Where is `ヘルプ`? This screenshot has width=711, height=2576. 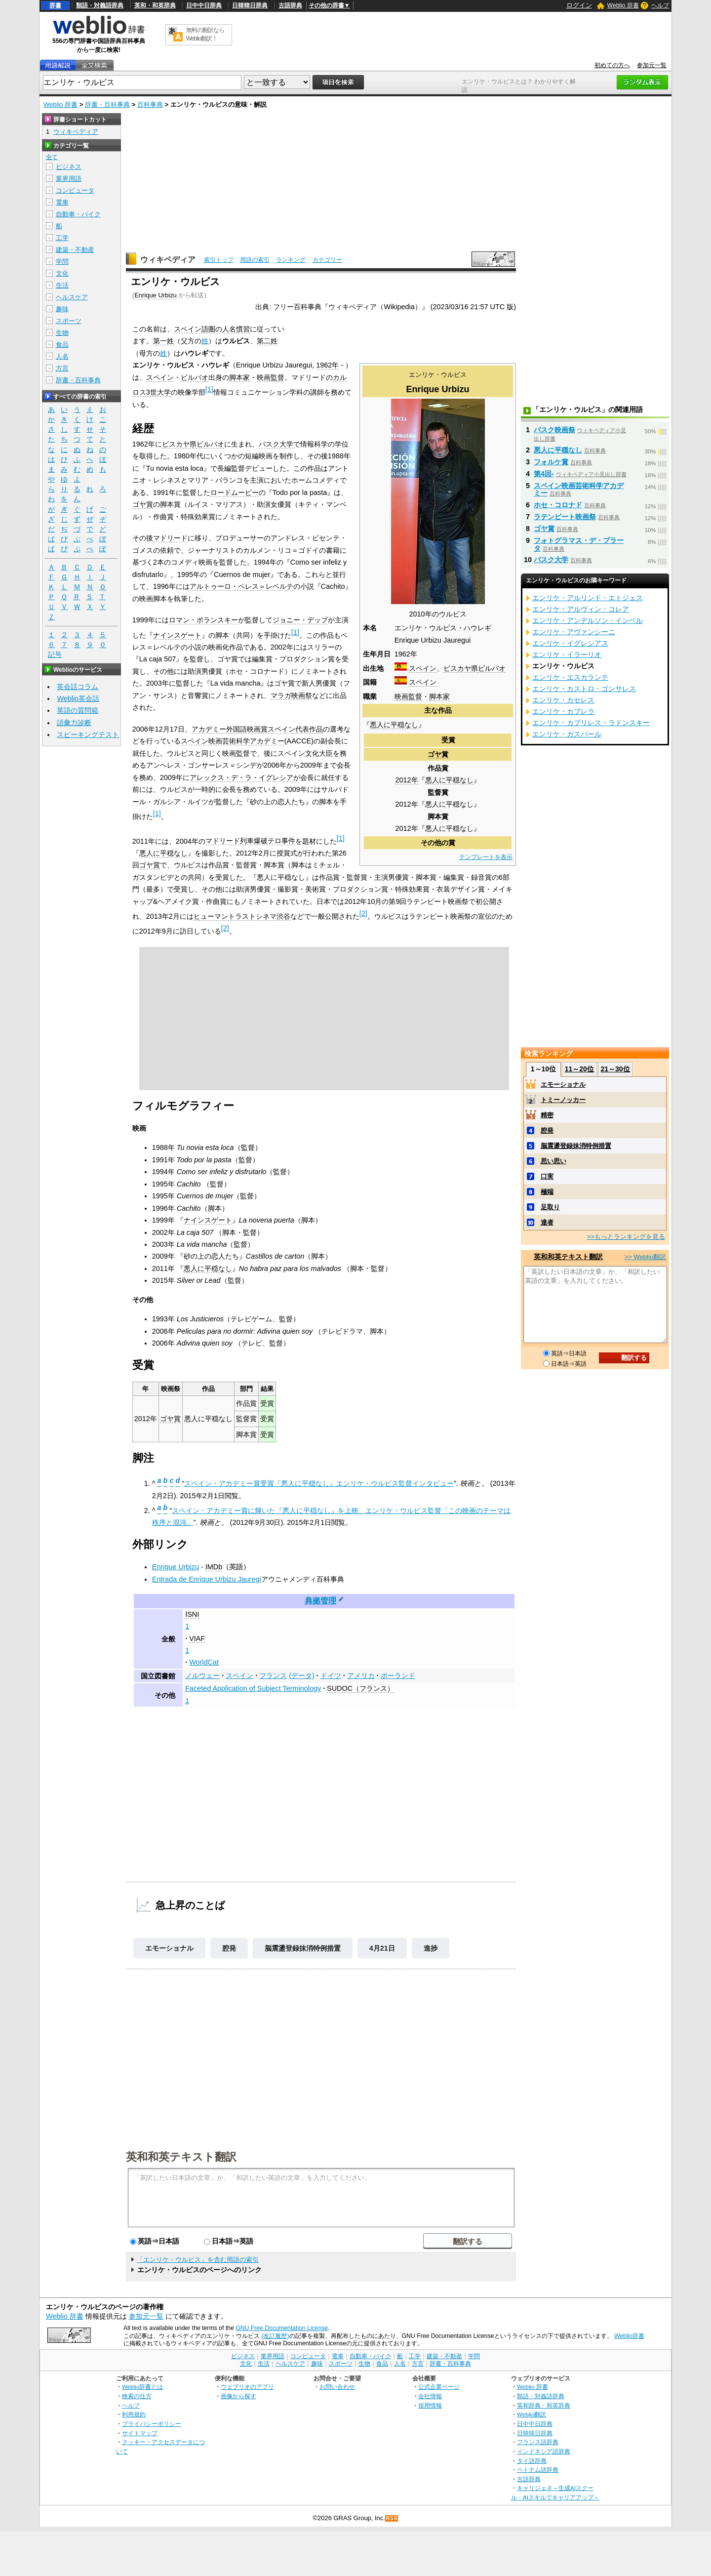
ヘルプ is located at coordinates (660, 5).